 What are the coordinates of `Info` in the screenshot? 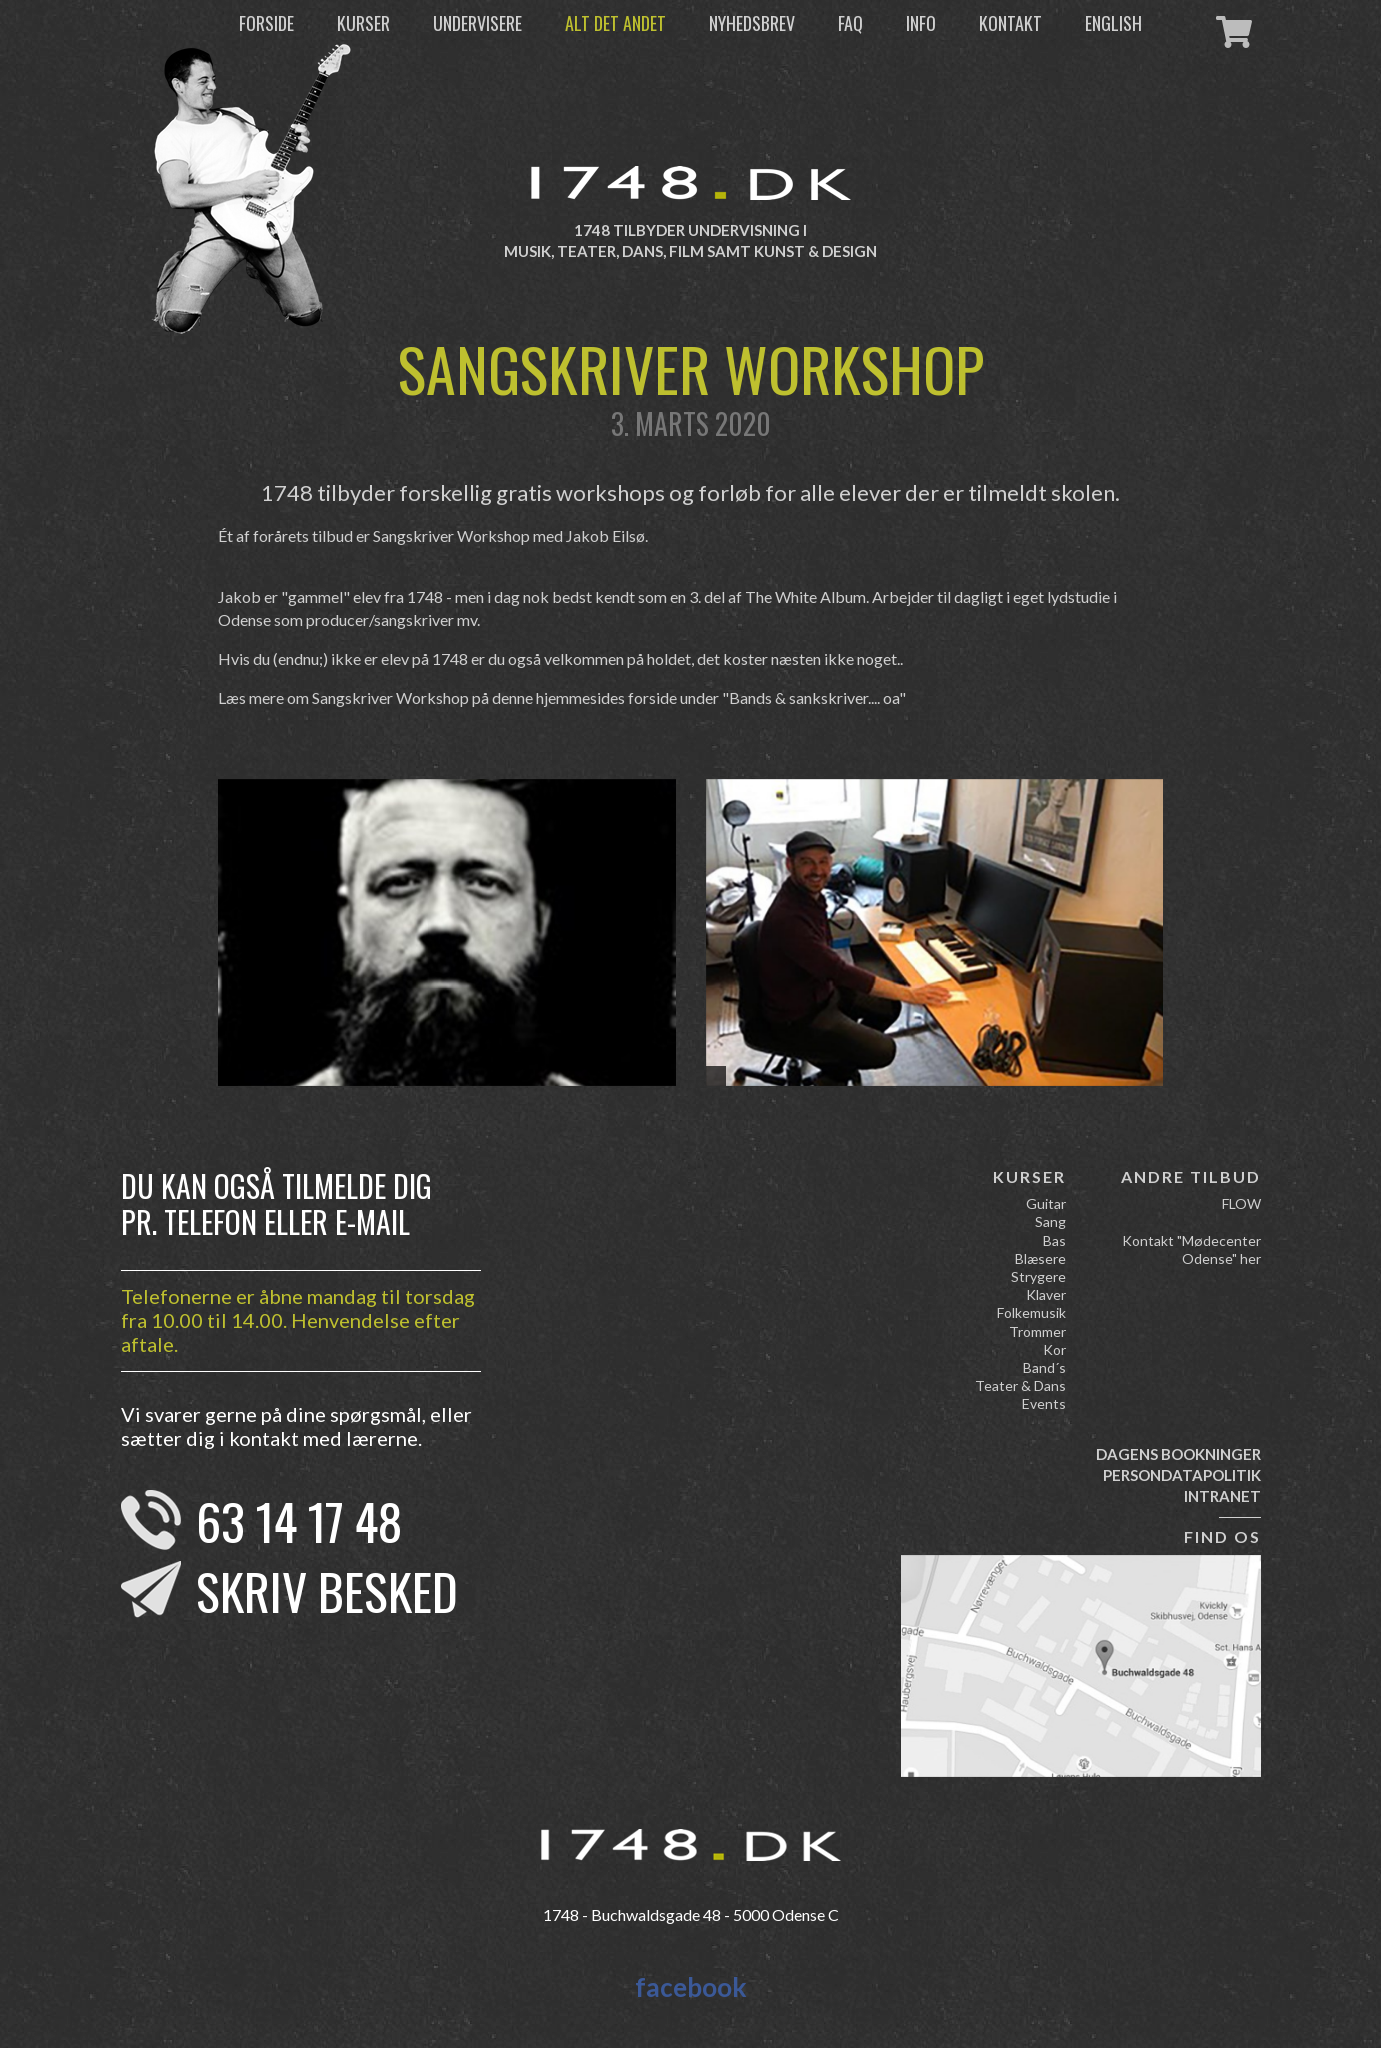 It's located at (921, 23).